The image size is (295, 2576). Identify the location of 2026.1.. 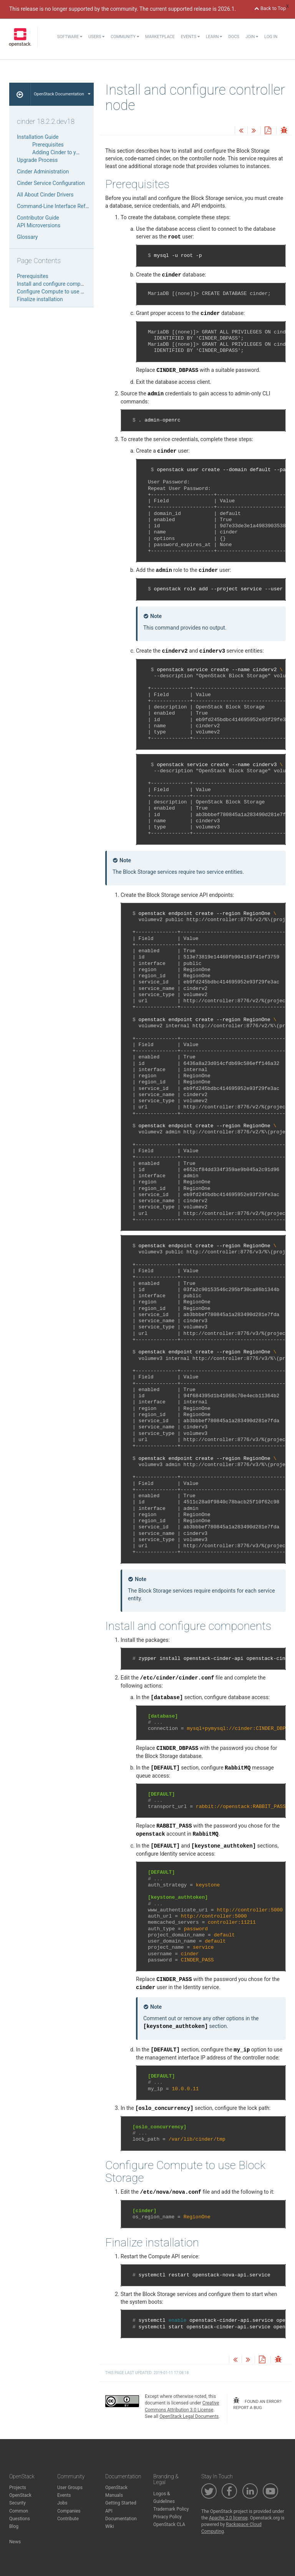
(227, 9).